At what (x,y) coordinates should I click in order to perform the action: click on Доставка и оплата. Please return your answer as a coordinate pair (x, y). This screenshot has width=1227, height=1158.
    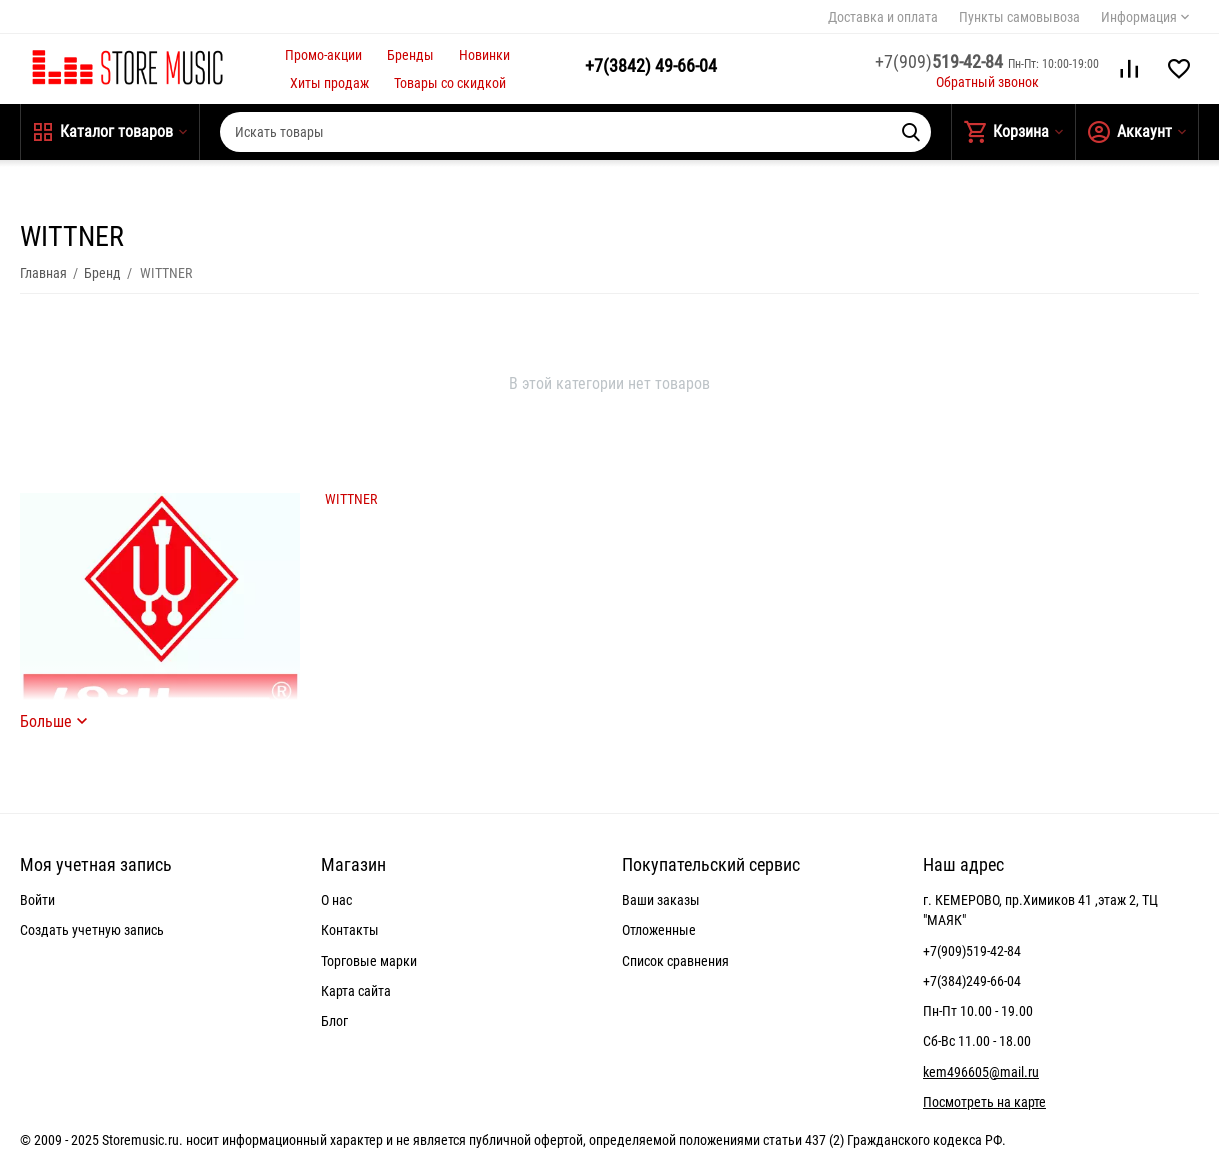
    Looking at the image, I should click on (883, 17).